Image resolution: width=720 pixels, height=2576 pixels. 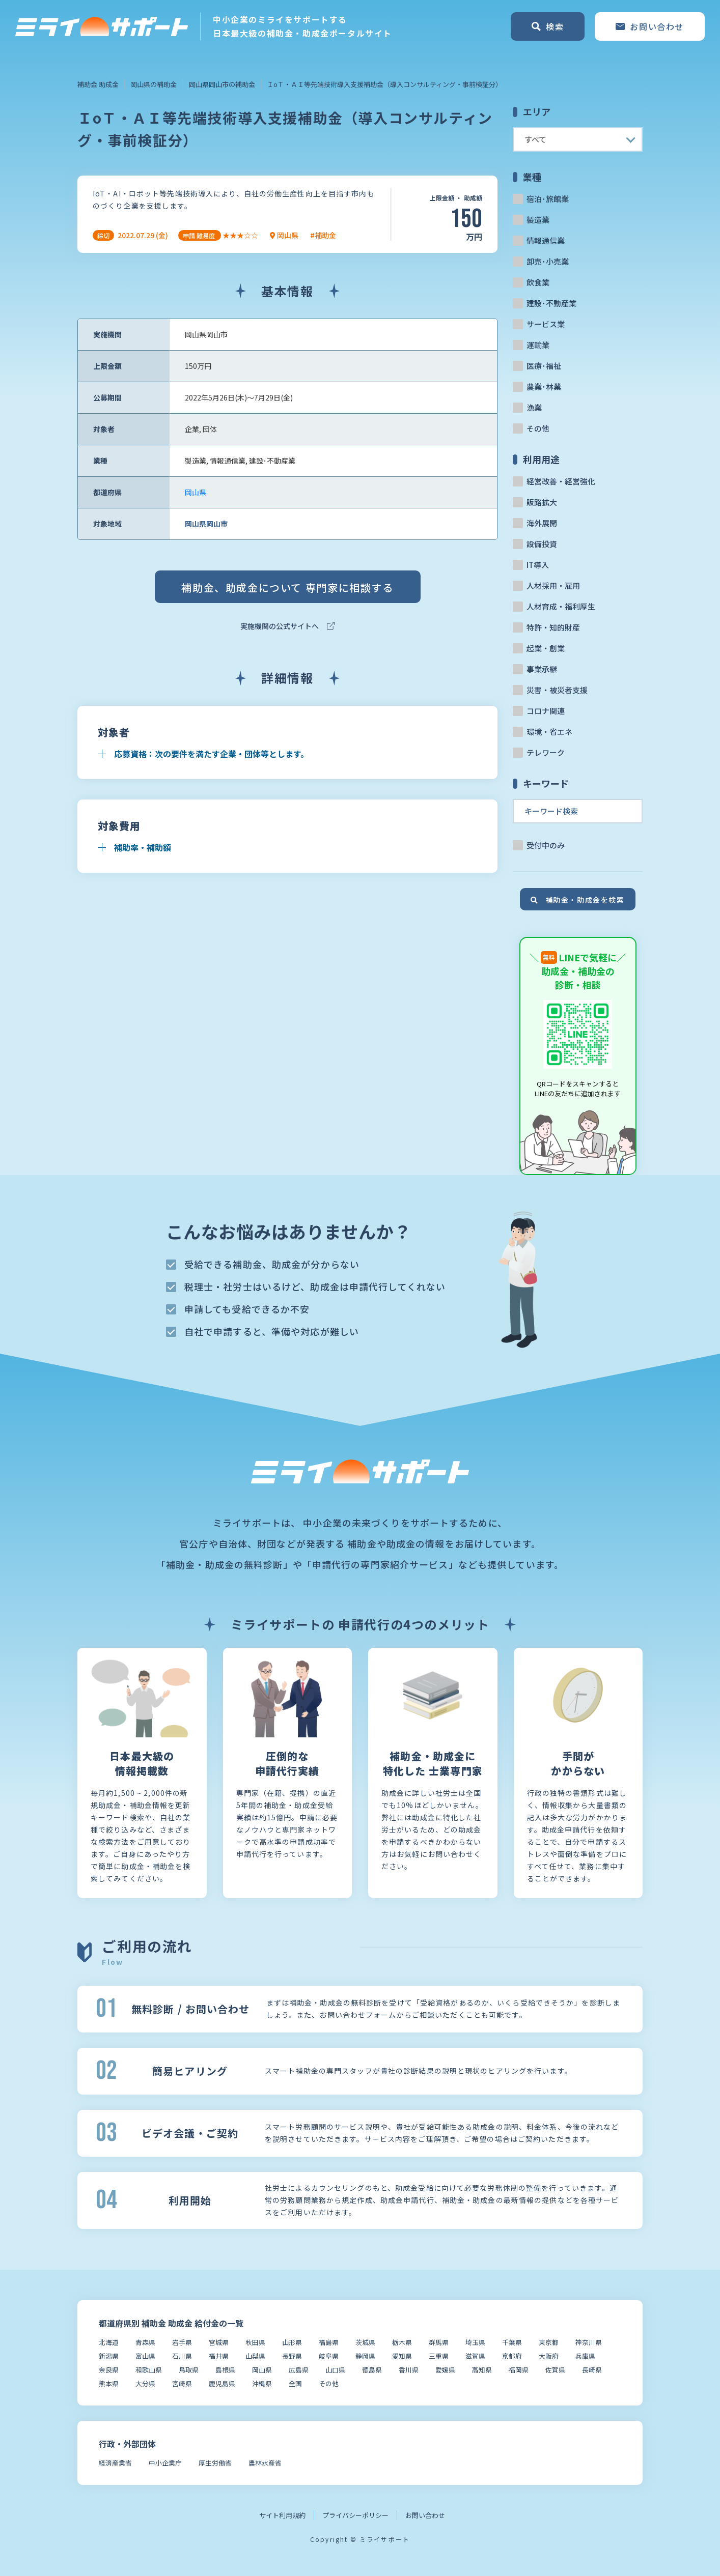 What do you see at coordinates (219, 2342) in the screenshot?
I see `宮城県` at bounding box center [219, 2342].